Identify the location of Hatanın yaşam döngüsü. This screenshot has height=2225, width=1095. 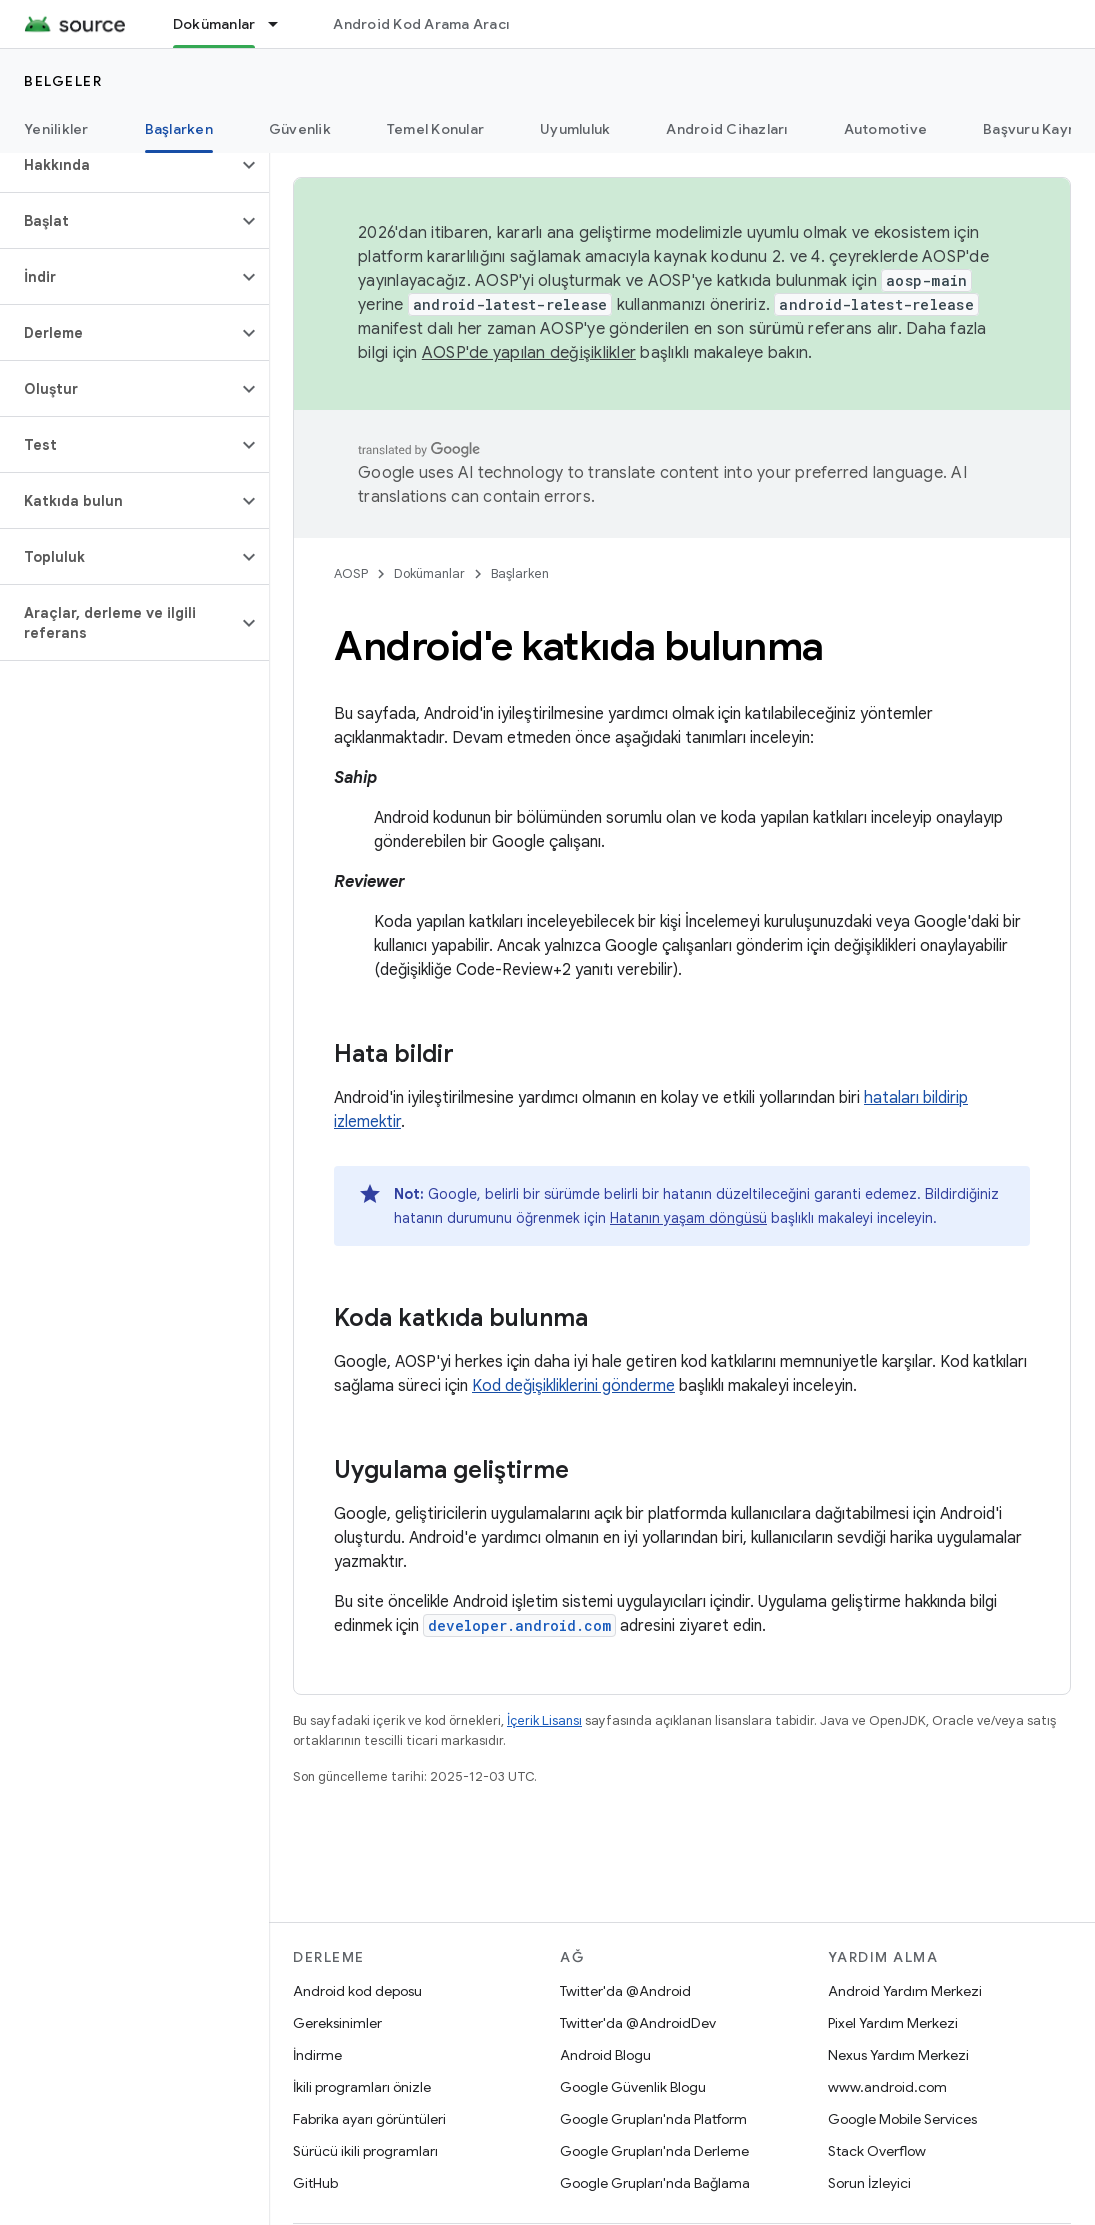
(688, 1218).